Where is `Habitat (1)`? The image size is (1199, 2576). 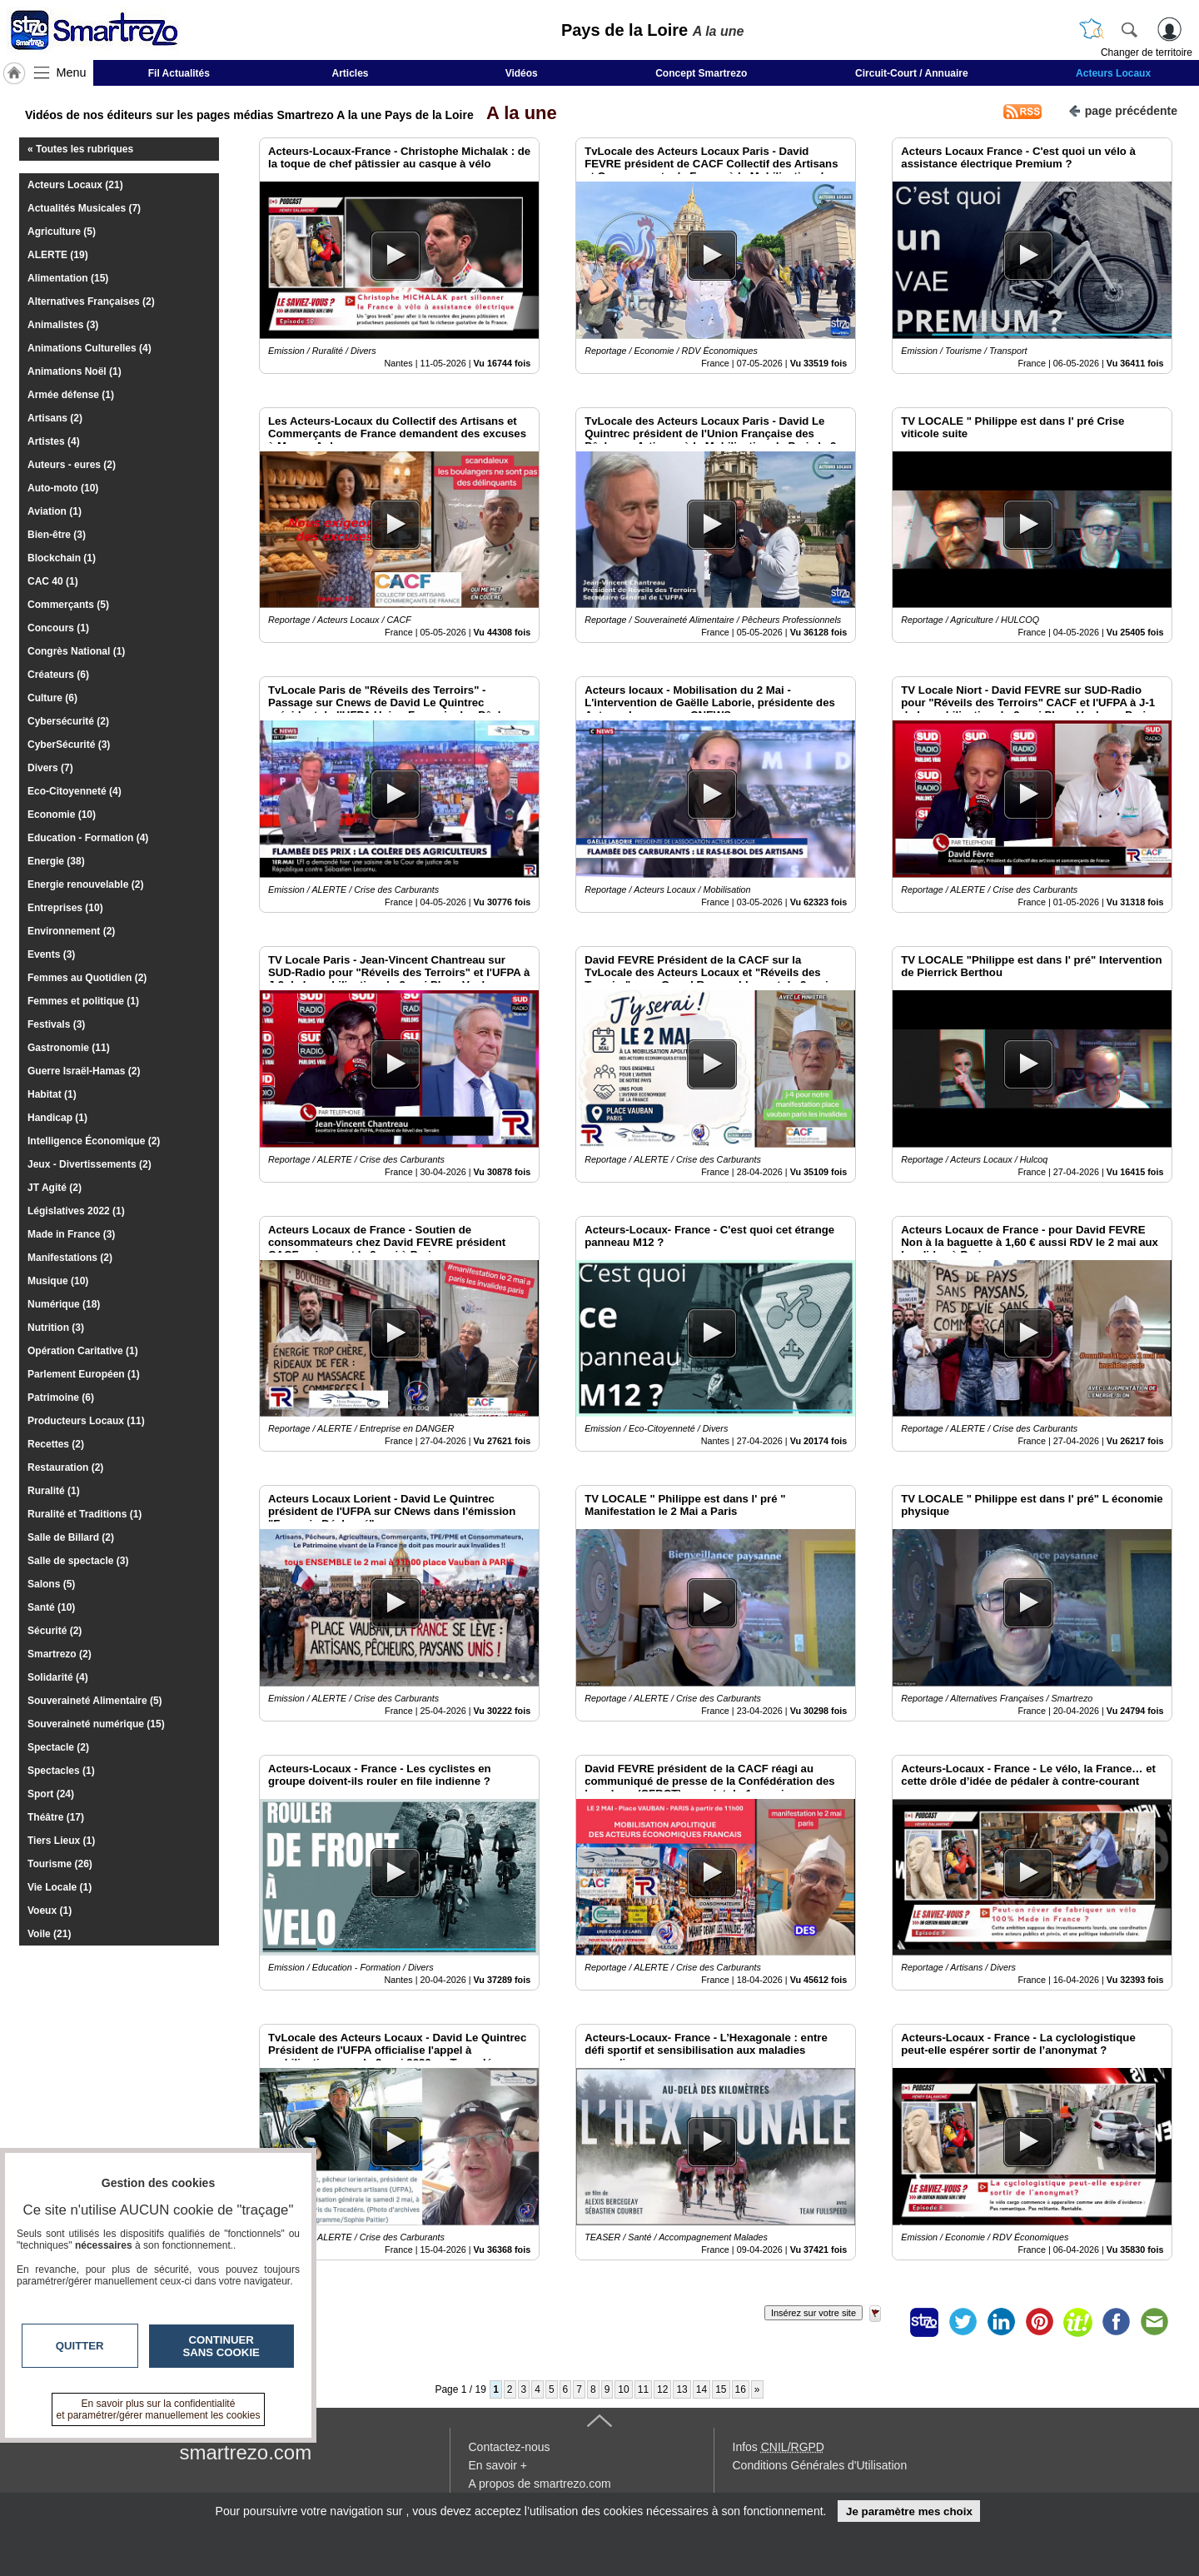
Habitat (1) is located at coordinates (52, 1094).